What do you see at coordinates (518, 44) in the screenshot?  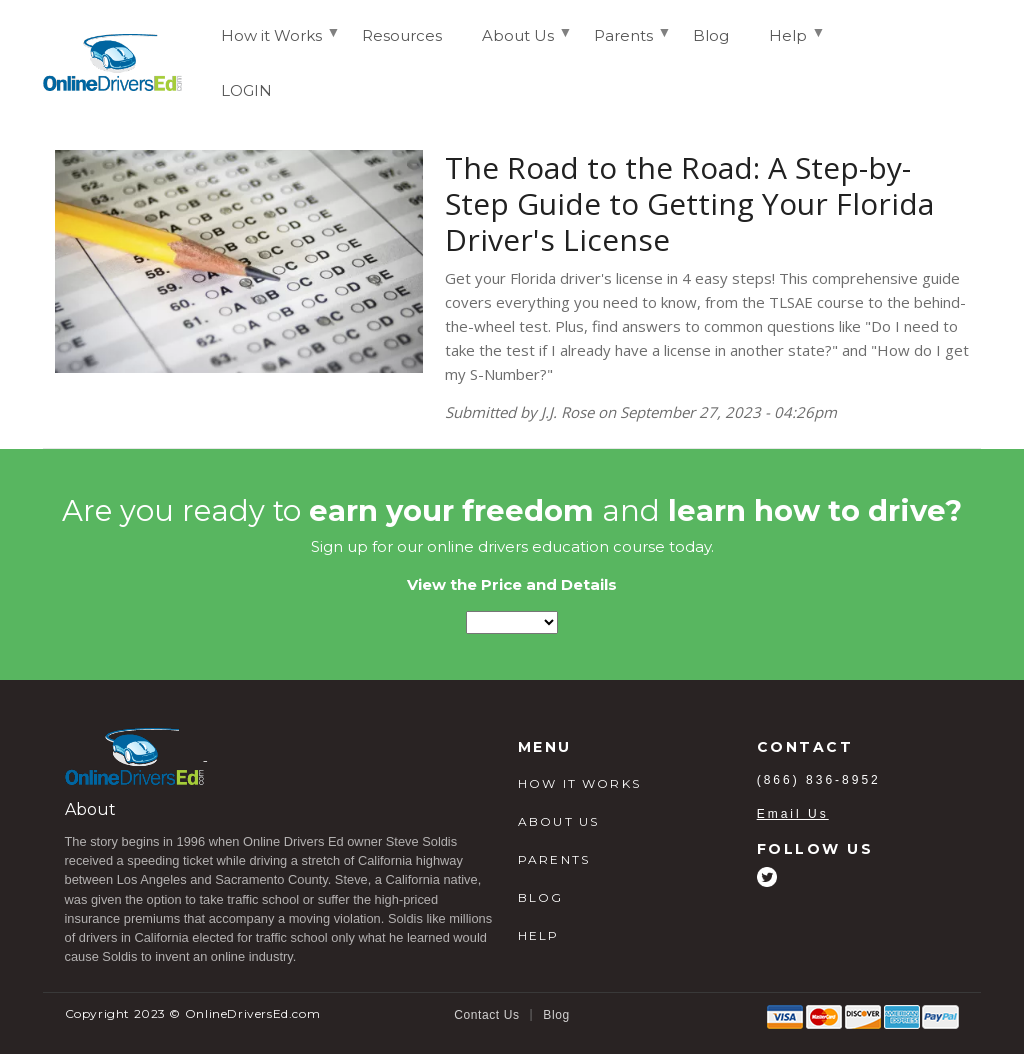 I see `About Us [menuitem]` at bounding box center [518, 44].